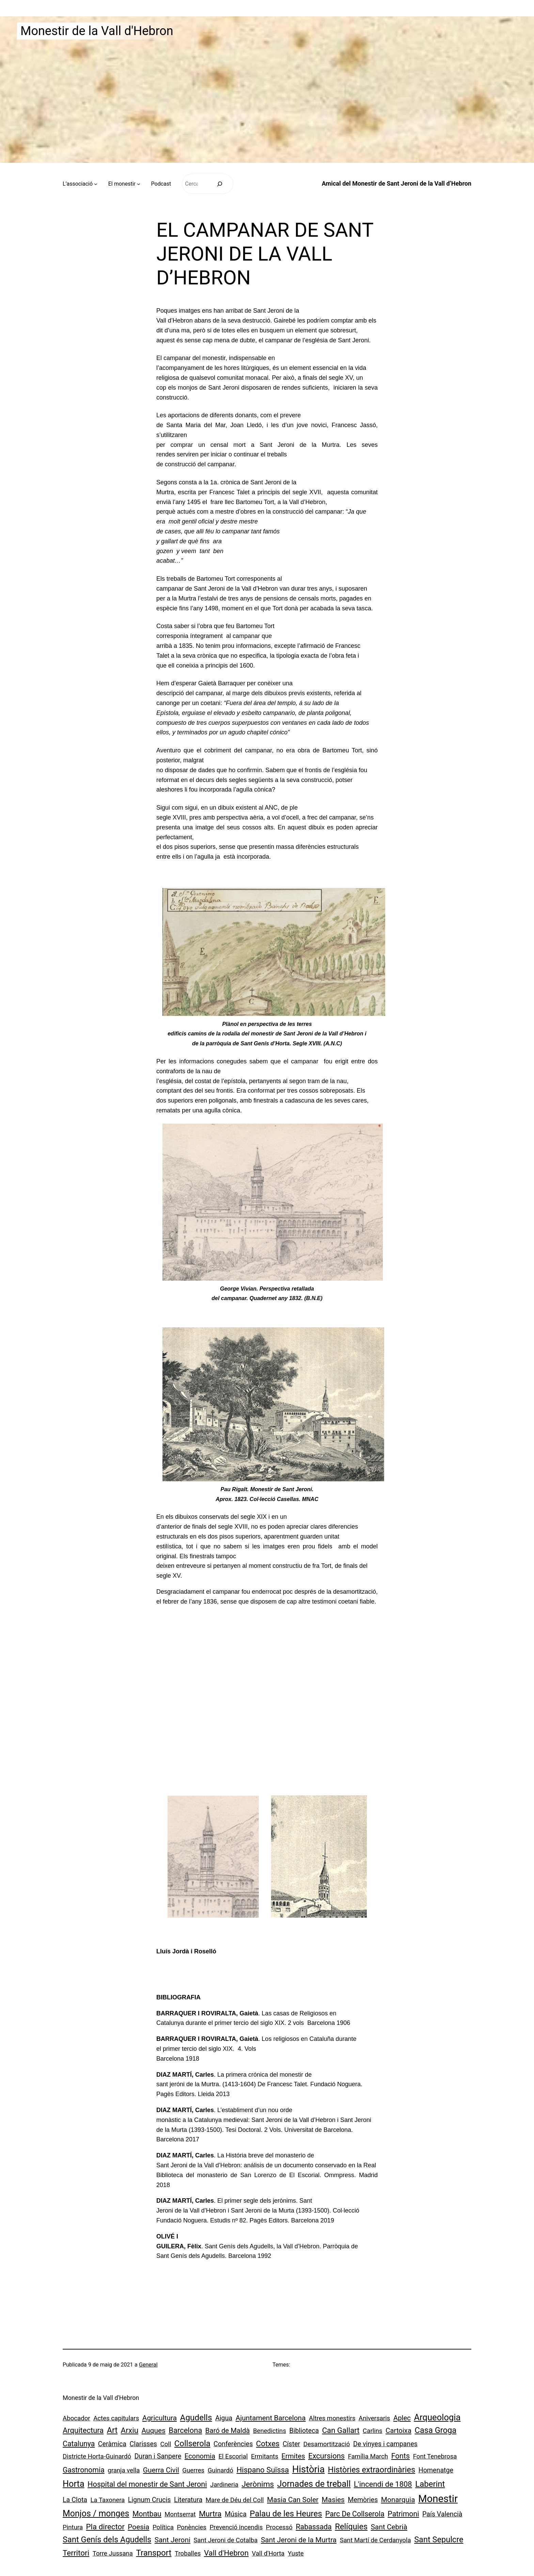  I want to click on Rabassada [Rabassada (5 elements)], so click(314, 2527).